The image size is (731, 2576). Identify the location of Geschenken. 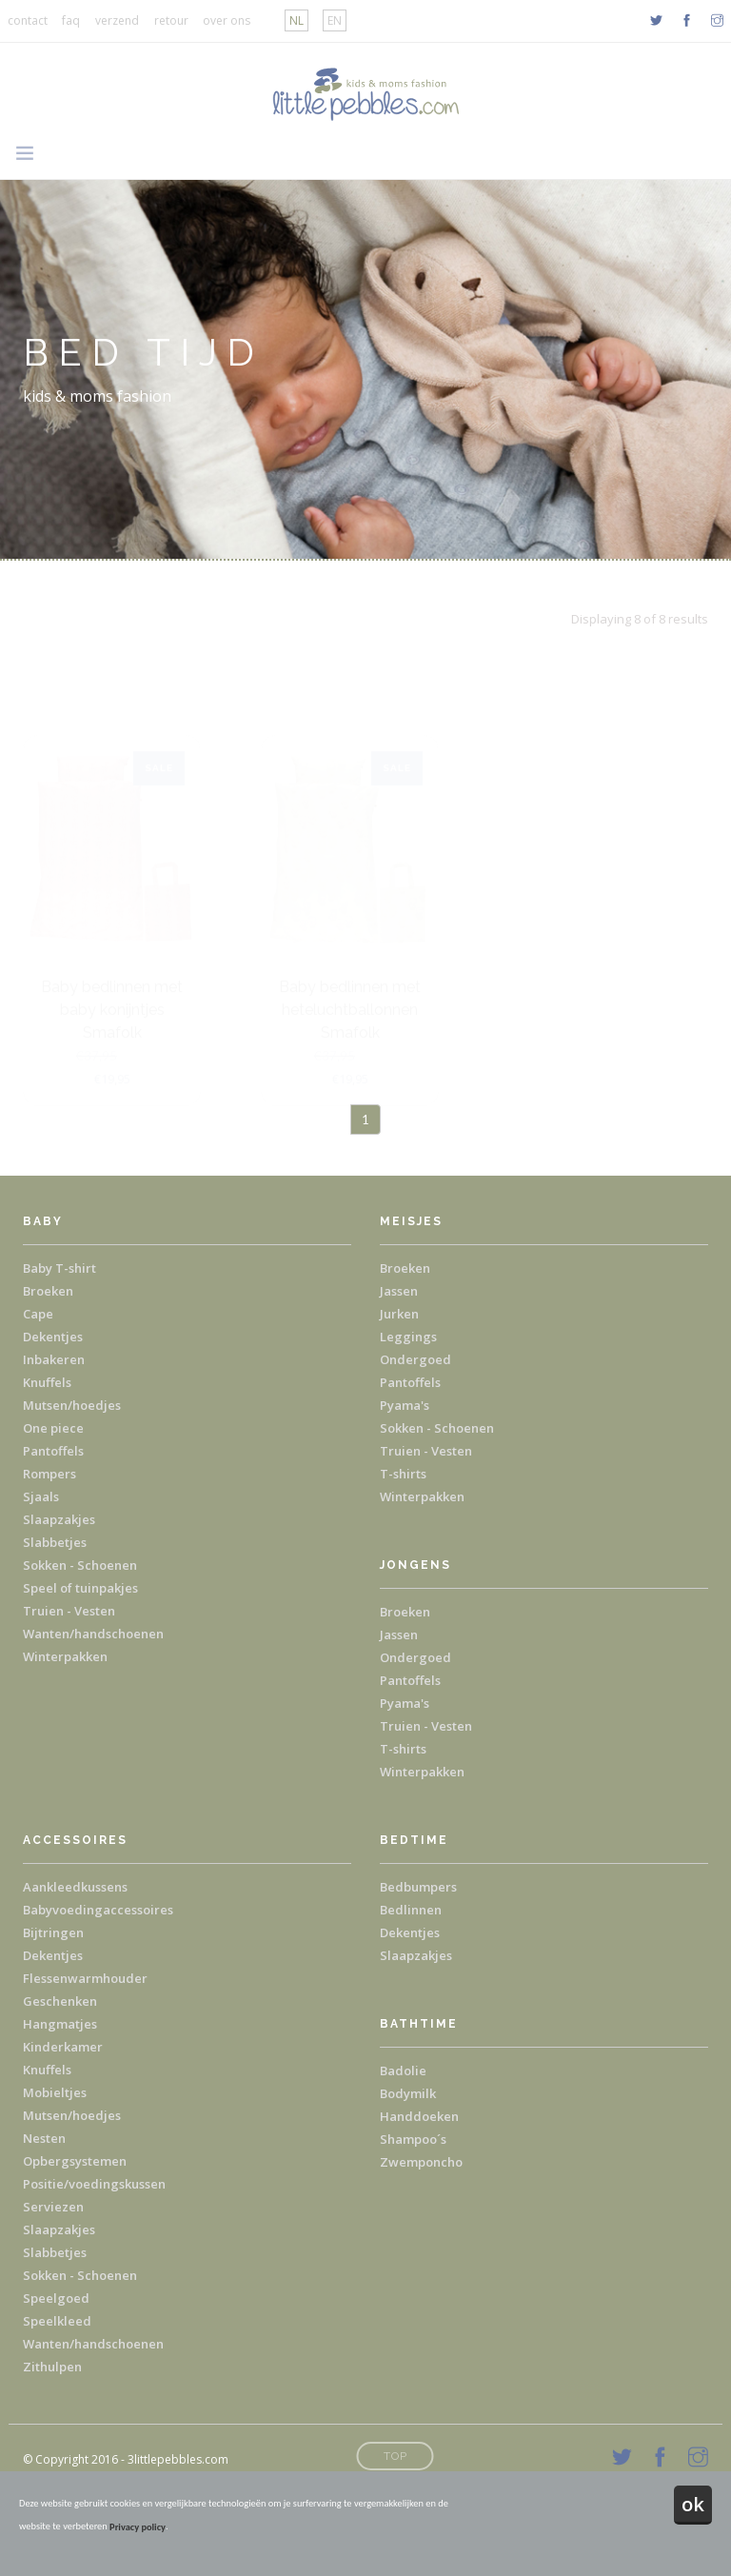
(60, 2001).